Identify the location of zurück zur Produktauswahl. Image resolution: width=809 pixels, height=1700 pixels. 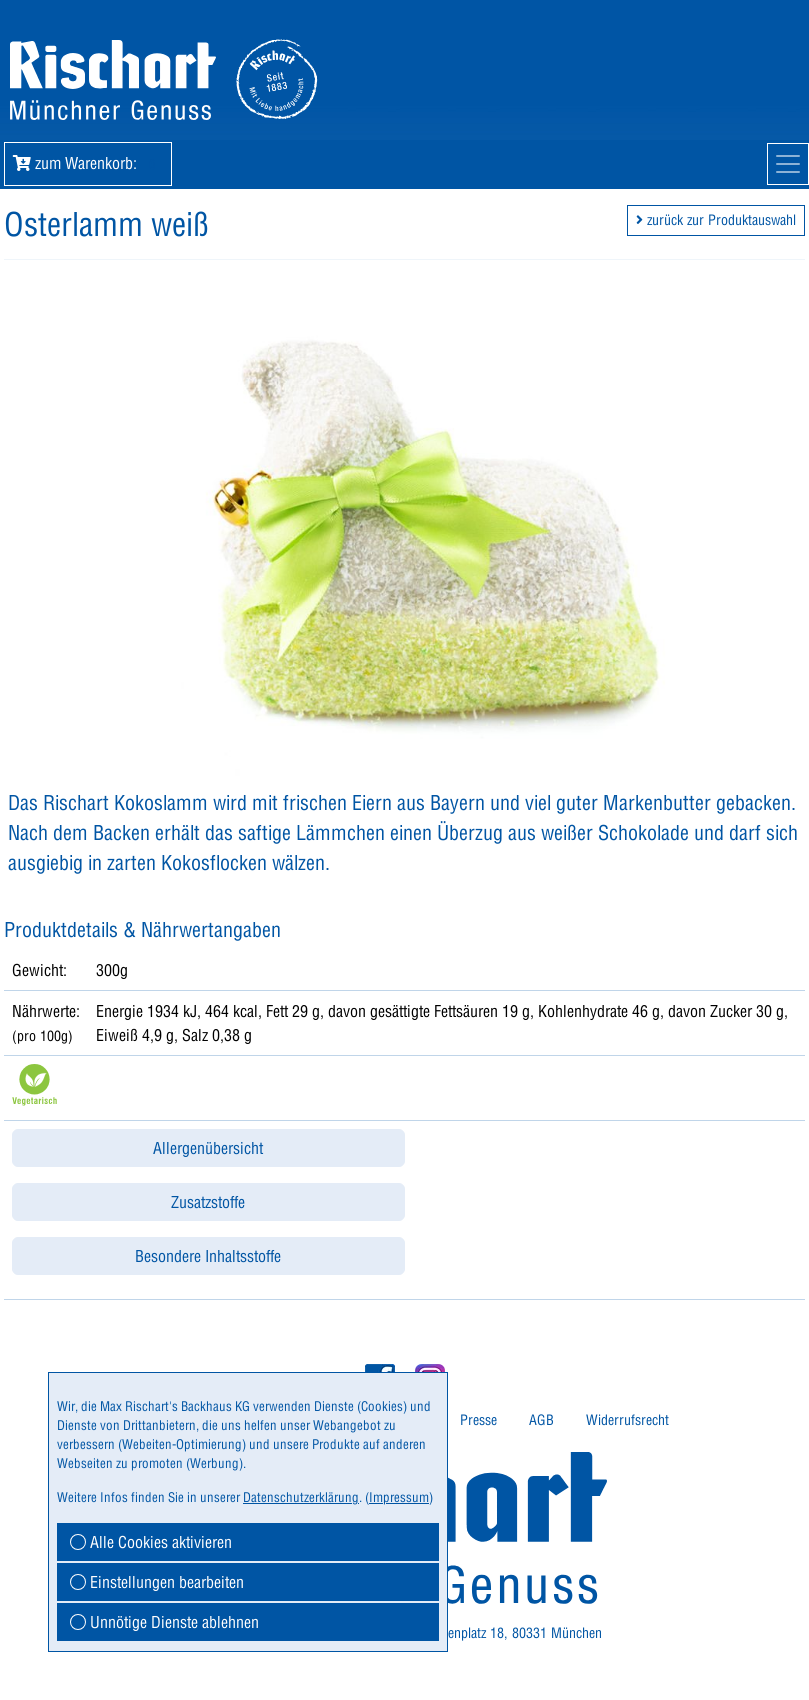
(716, 220).